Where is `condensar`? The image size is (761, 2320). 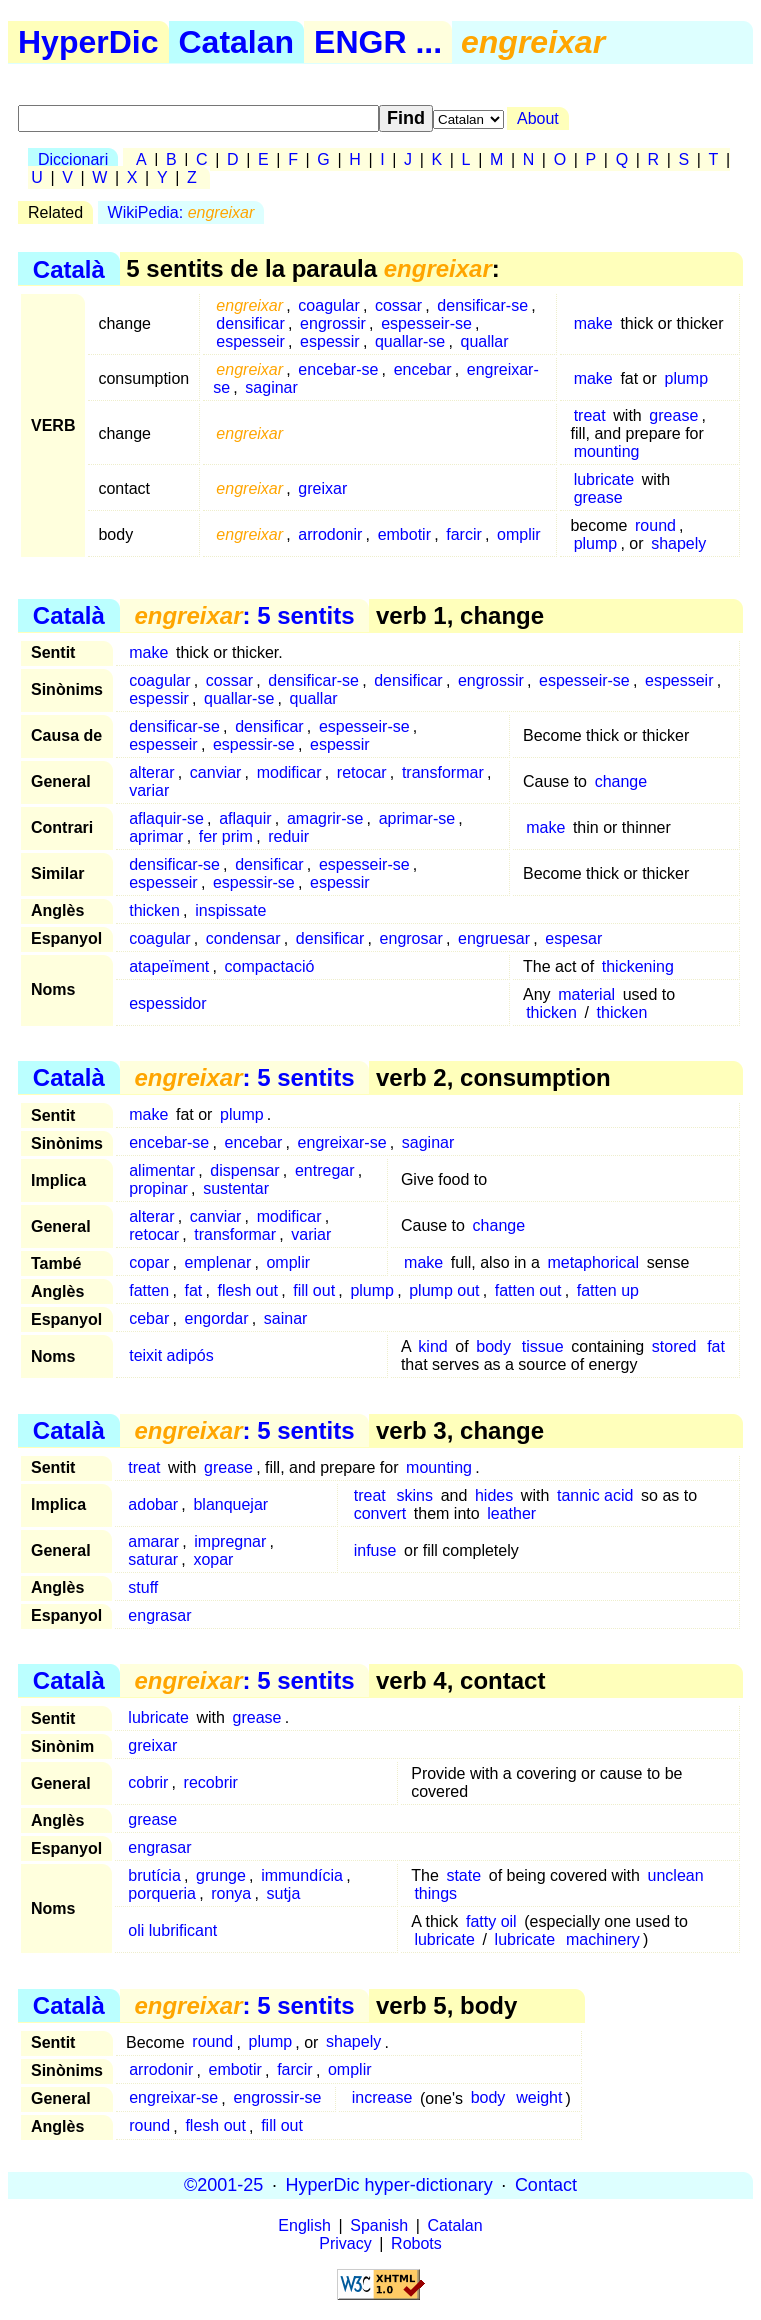 condensar is located at coordinates (243, 938).